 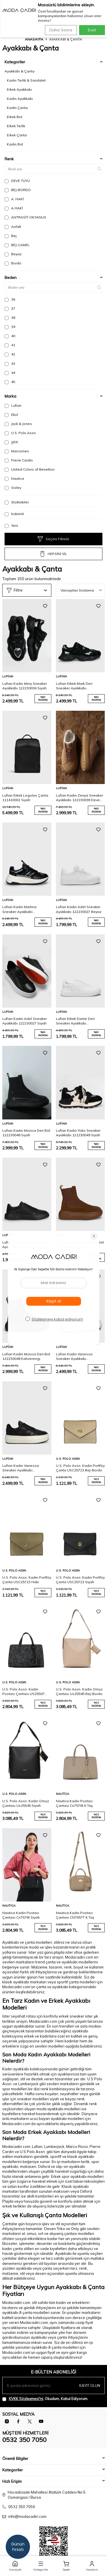 What do you see at coordinates (79, 909) in the screenshot?
I see `Lufian Kadın Adel Sneaker Ayakkabı 122230027 Beyaz` at bounding box center [79, 909].